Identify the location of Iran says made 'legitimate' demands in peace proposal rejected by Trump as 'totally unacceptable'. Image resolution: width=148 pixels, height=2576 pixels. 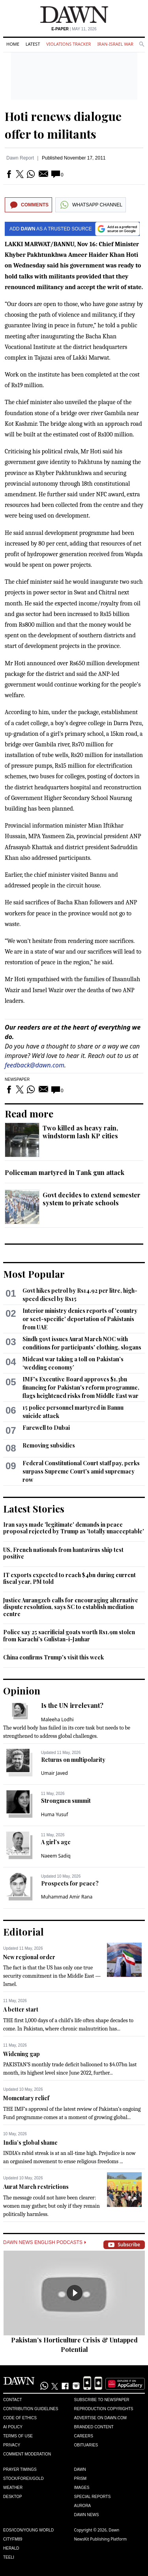
(73, 1528).